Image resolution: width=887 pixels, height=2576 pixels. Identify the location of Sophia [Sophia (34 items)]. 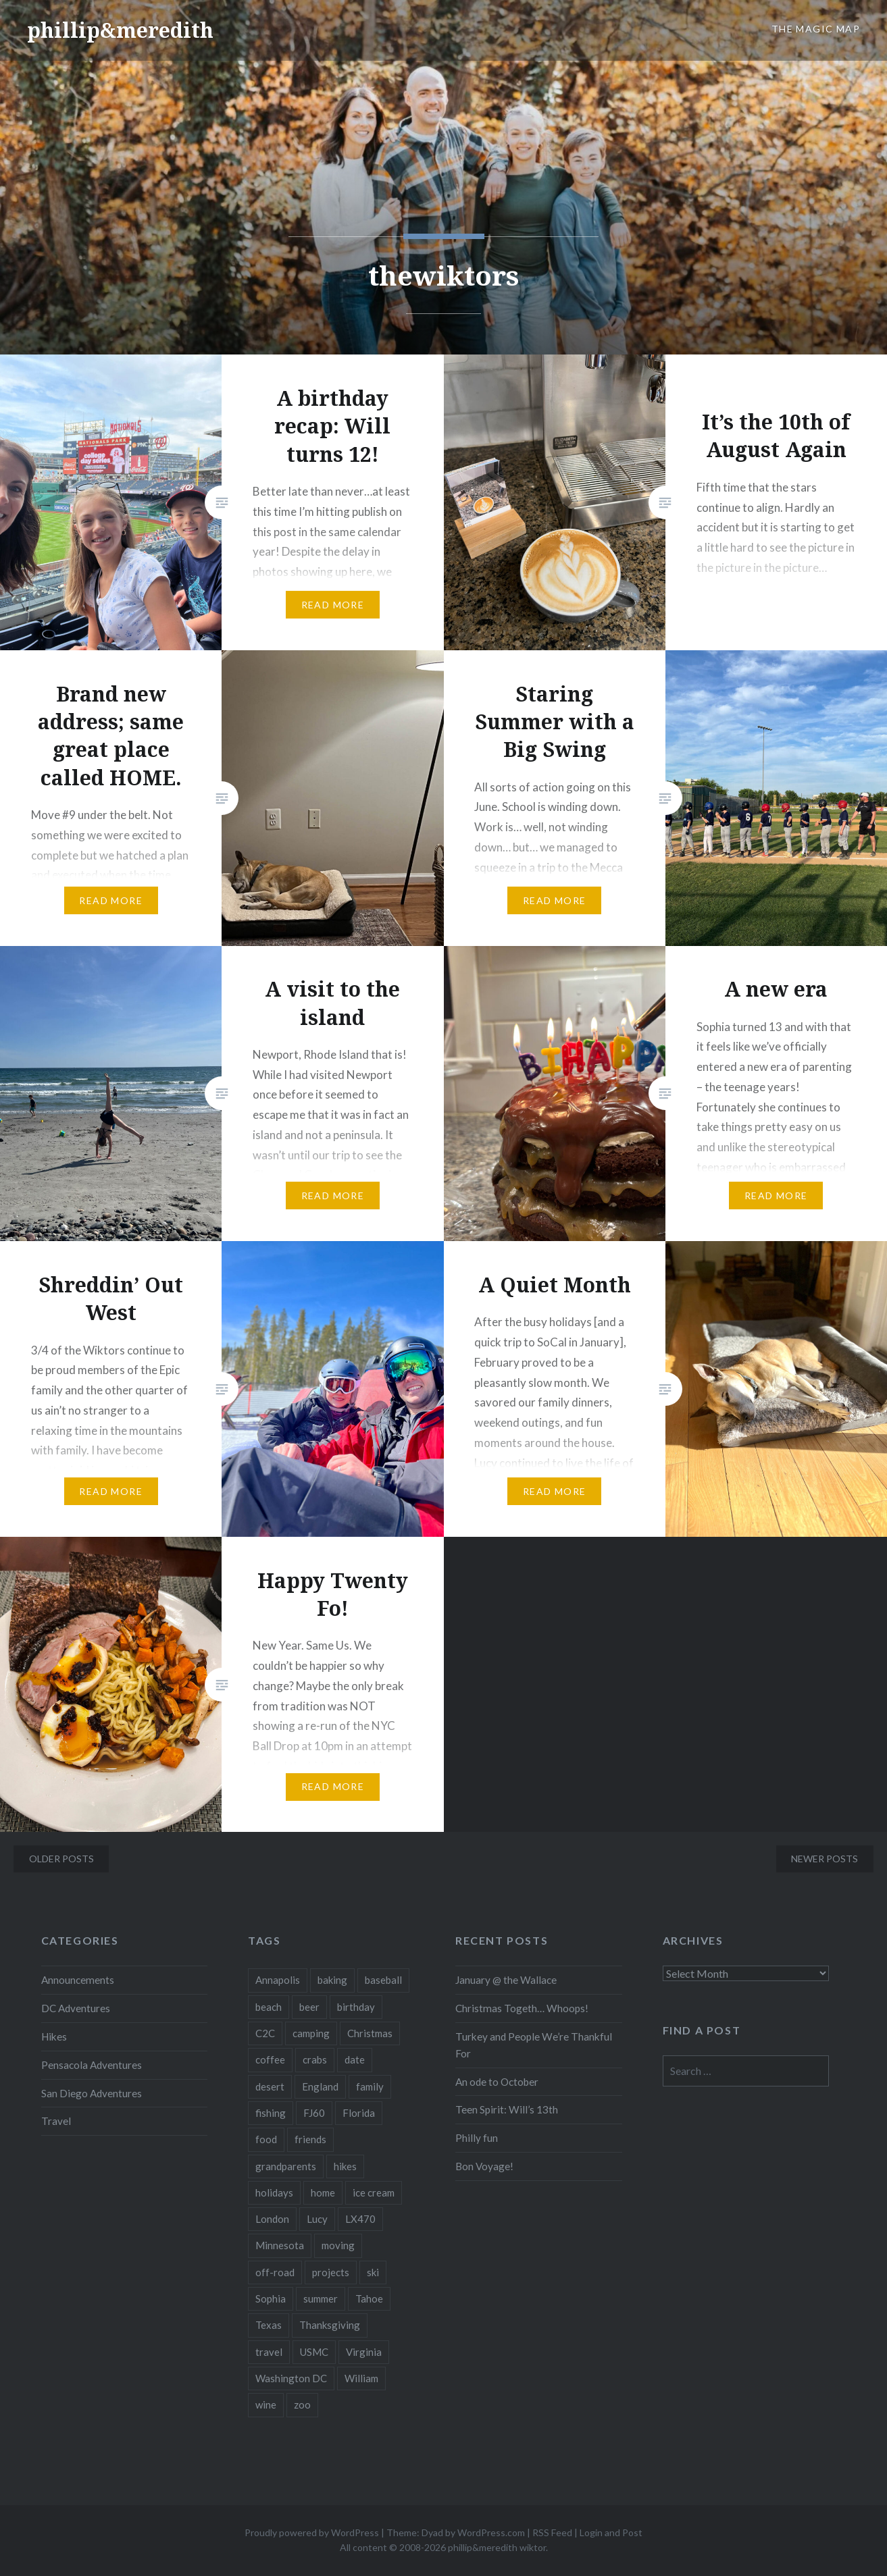
(270, 2298).